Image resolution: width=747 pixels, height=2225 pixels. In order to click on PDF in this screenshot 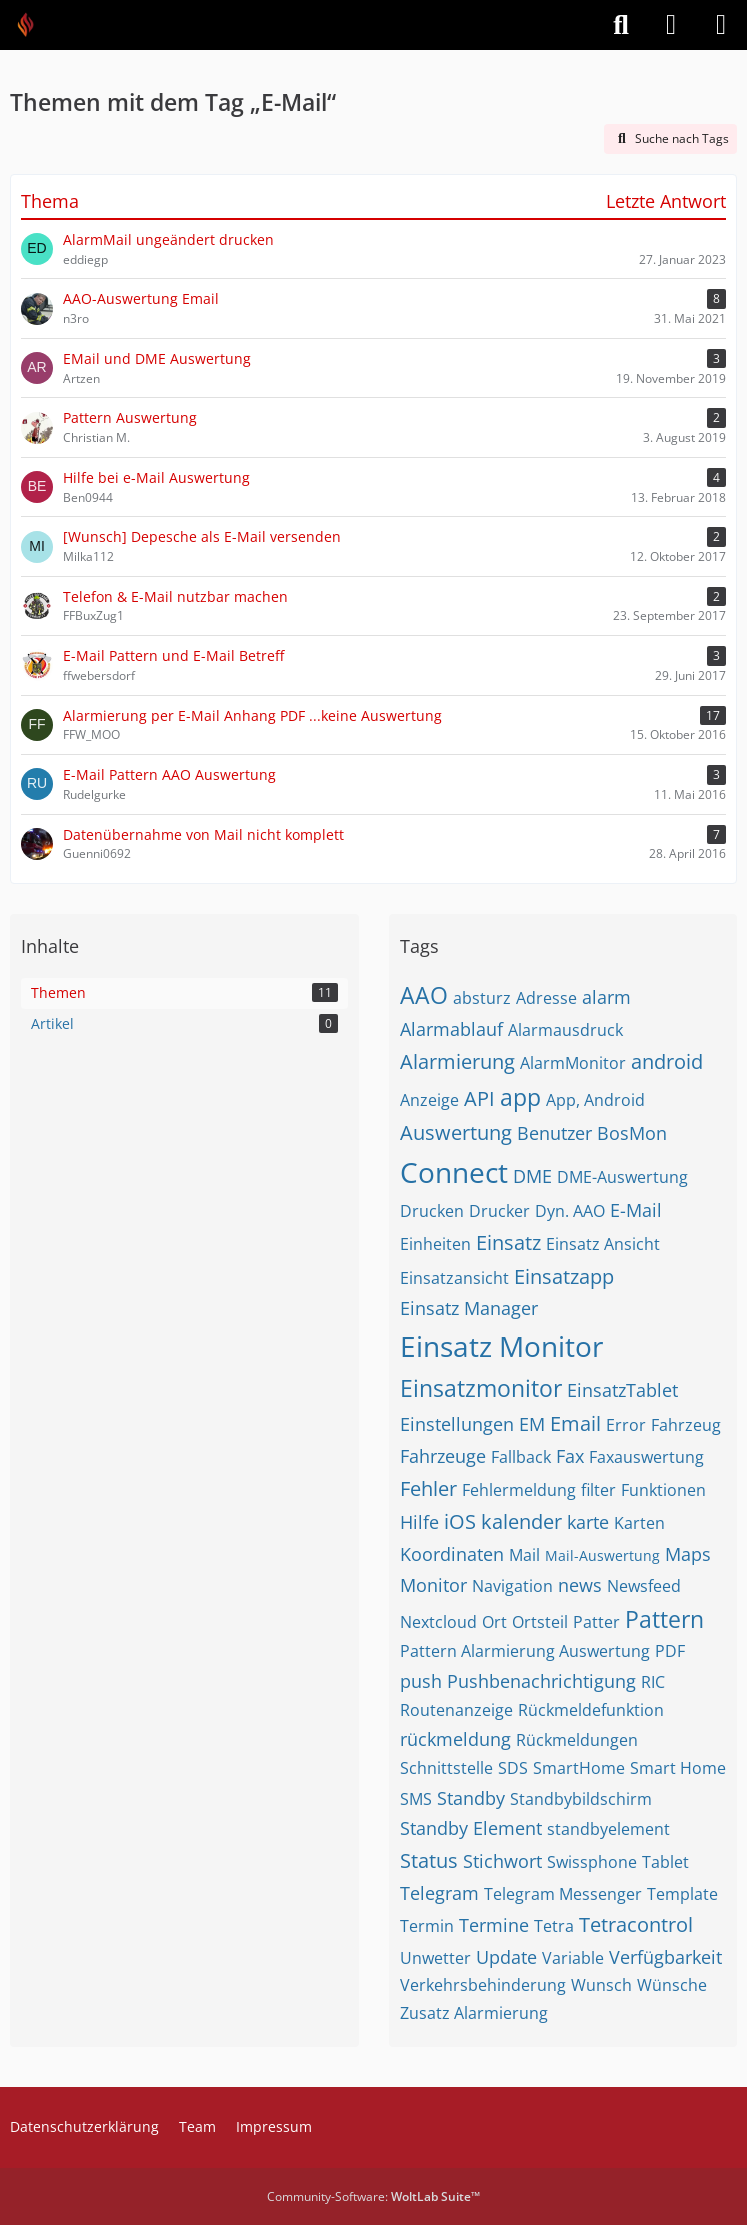, I will do `click(670, 1651)`.